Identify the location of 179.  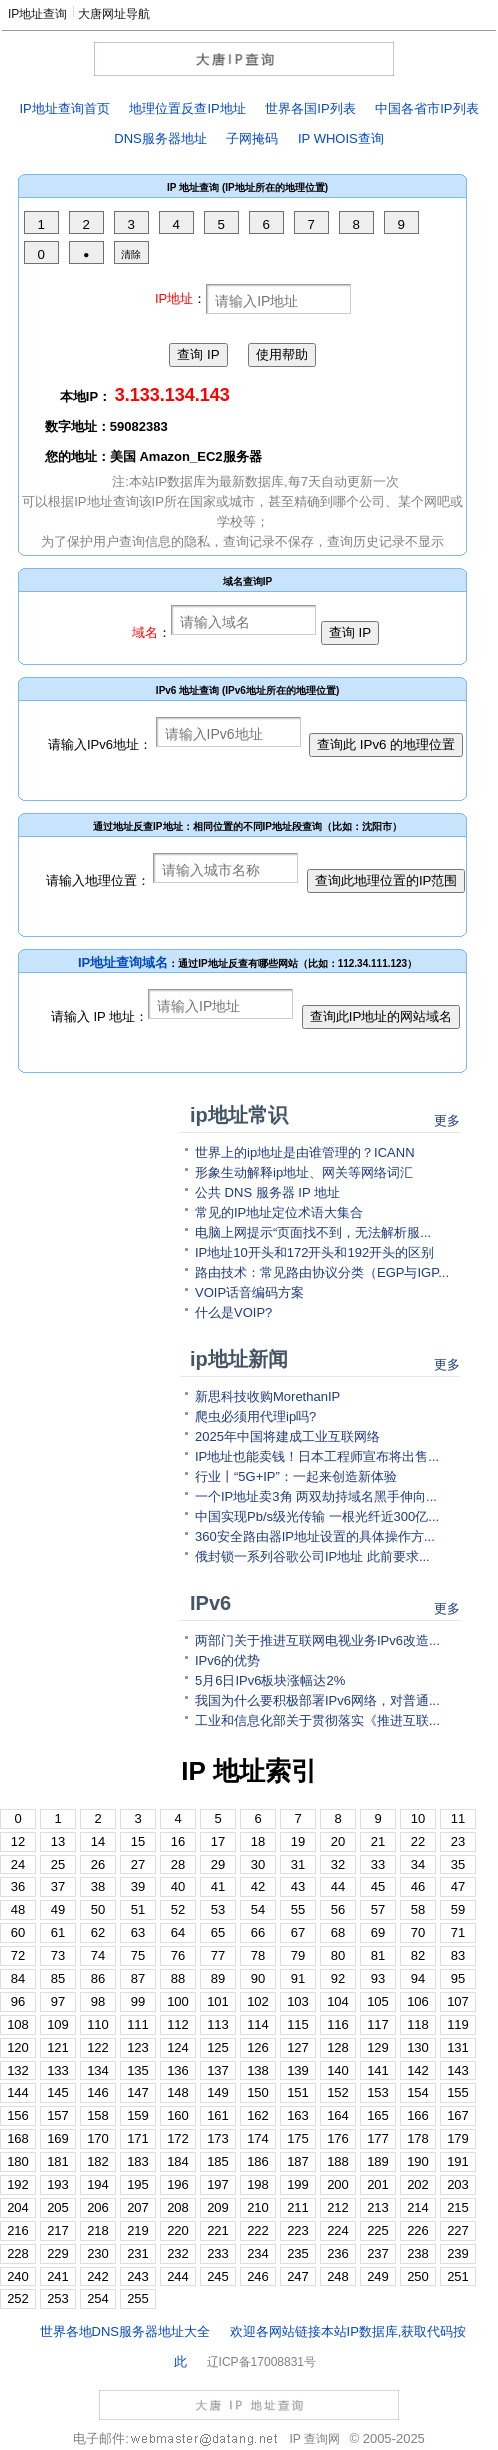
(458, 2138).